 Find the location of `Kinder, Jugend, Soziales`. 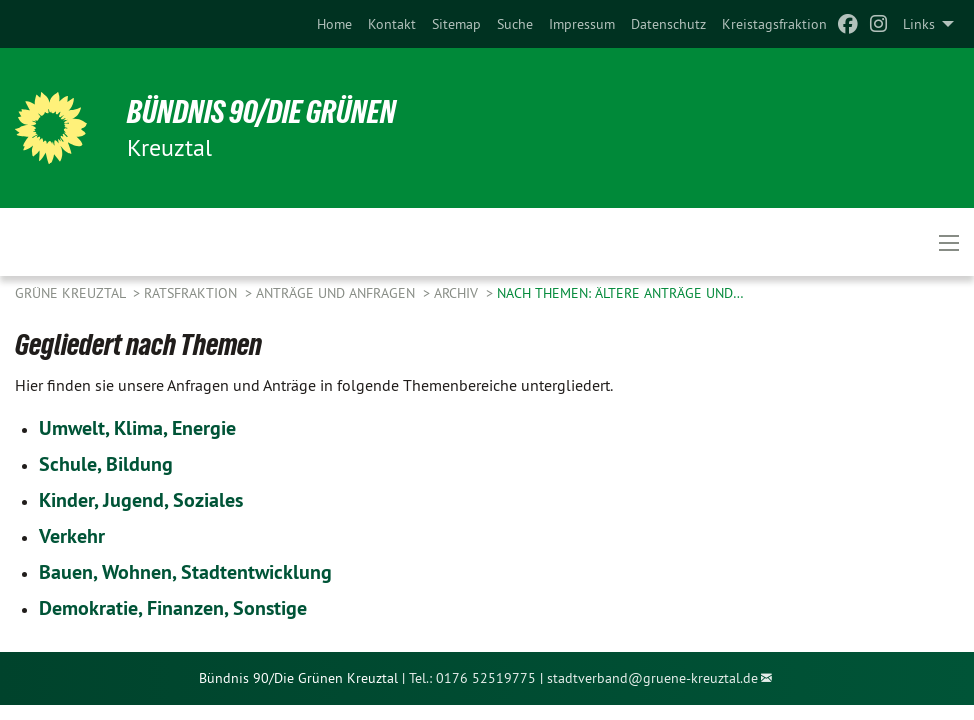

Kinder, Jugend, Soziales is located at coordinates (141, 500).